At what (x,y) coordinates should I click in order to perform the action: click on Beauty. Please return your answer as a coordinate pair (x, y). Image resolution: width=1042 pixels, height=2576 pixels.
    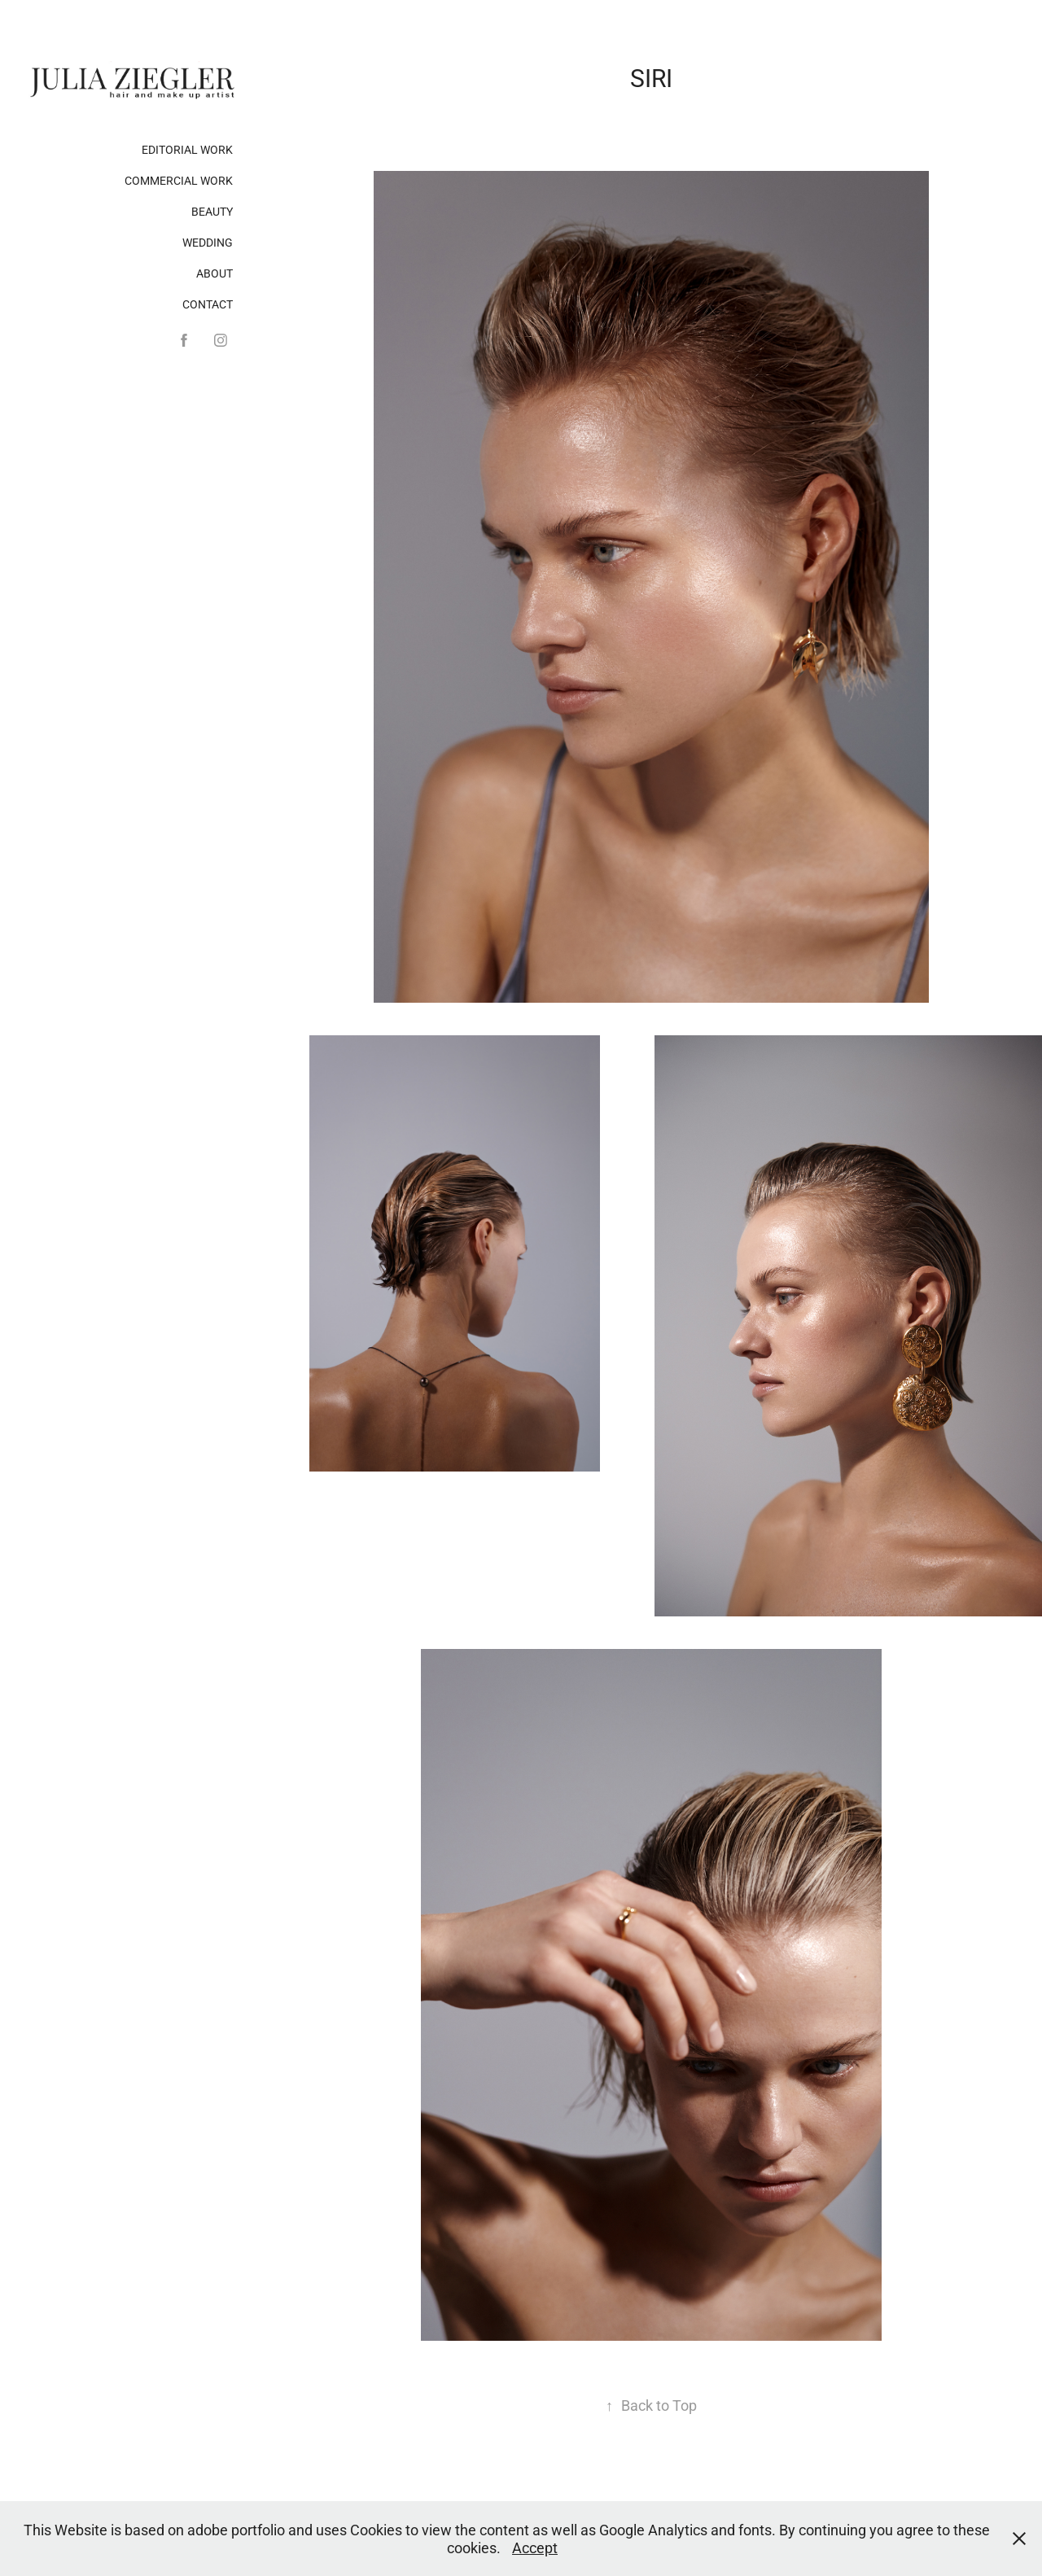
    Looking at the image, I should click on (212, 211).